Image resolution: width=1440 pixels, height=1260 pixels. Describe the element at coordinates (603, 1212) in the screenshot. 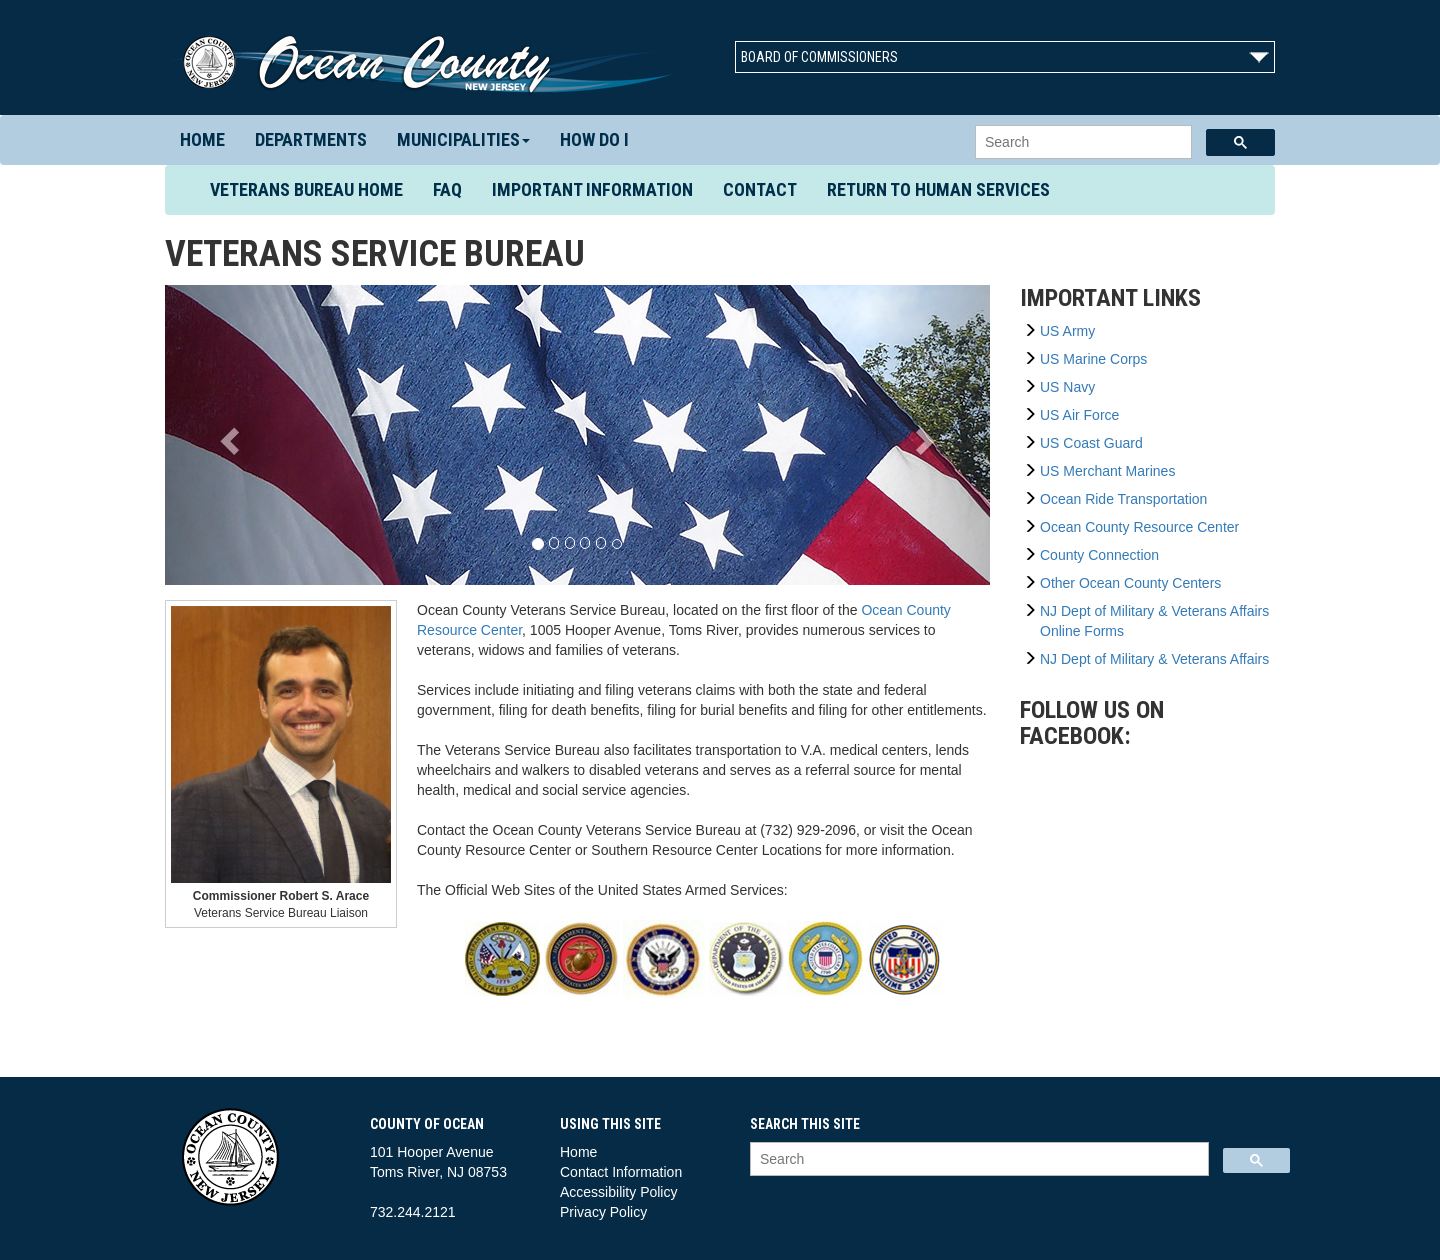

I see `Privacy Policy` at that location.